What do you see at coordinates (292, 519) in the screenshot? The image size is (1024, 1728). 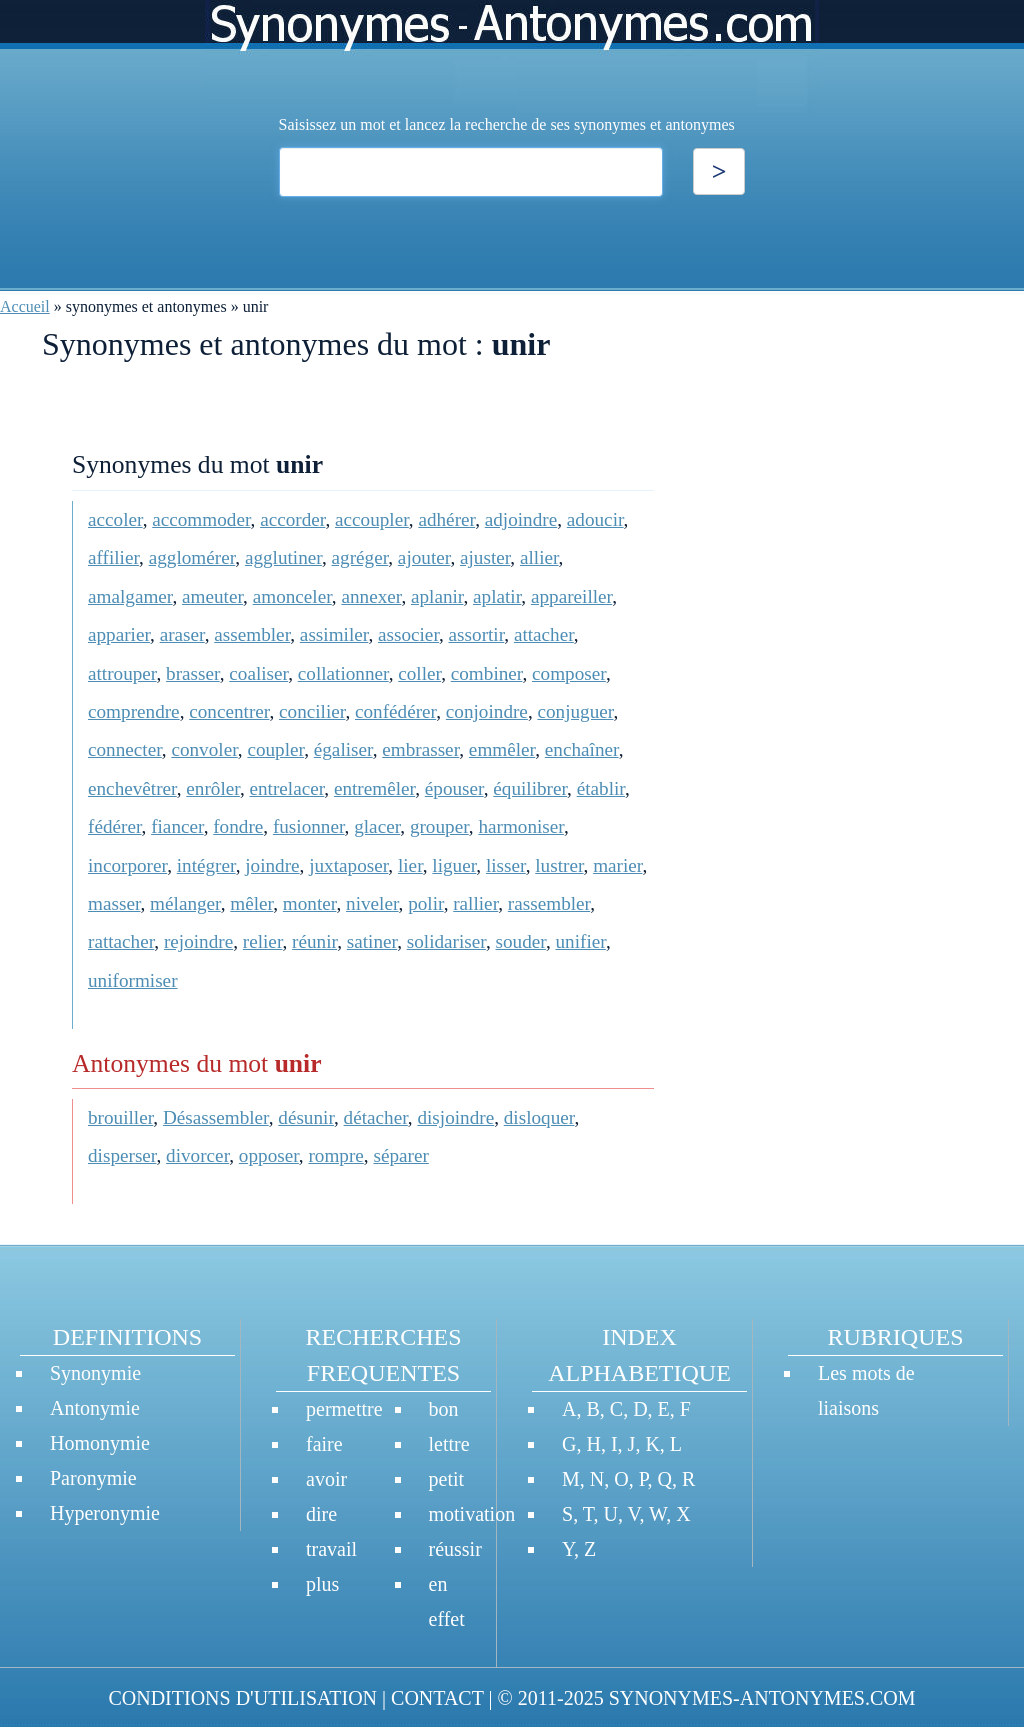 I see `accorder` at bounding box center [292, 519].